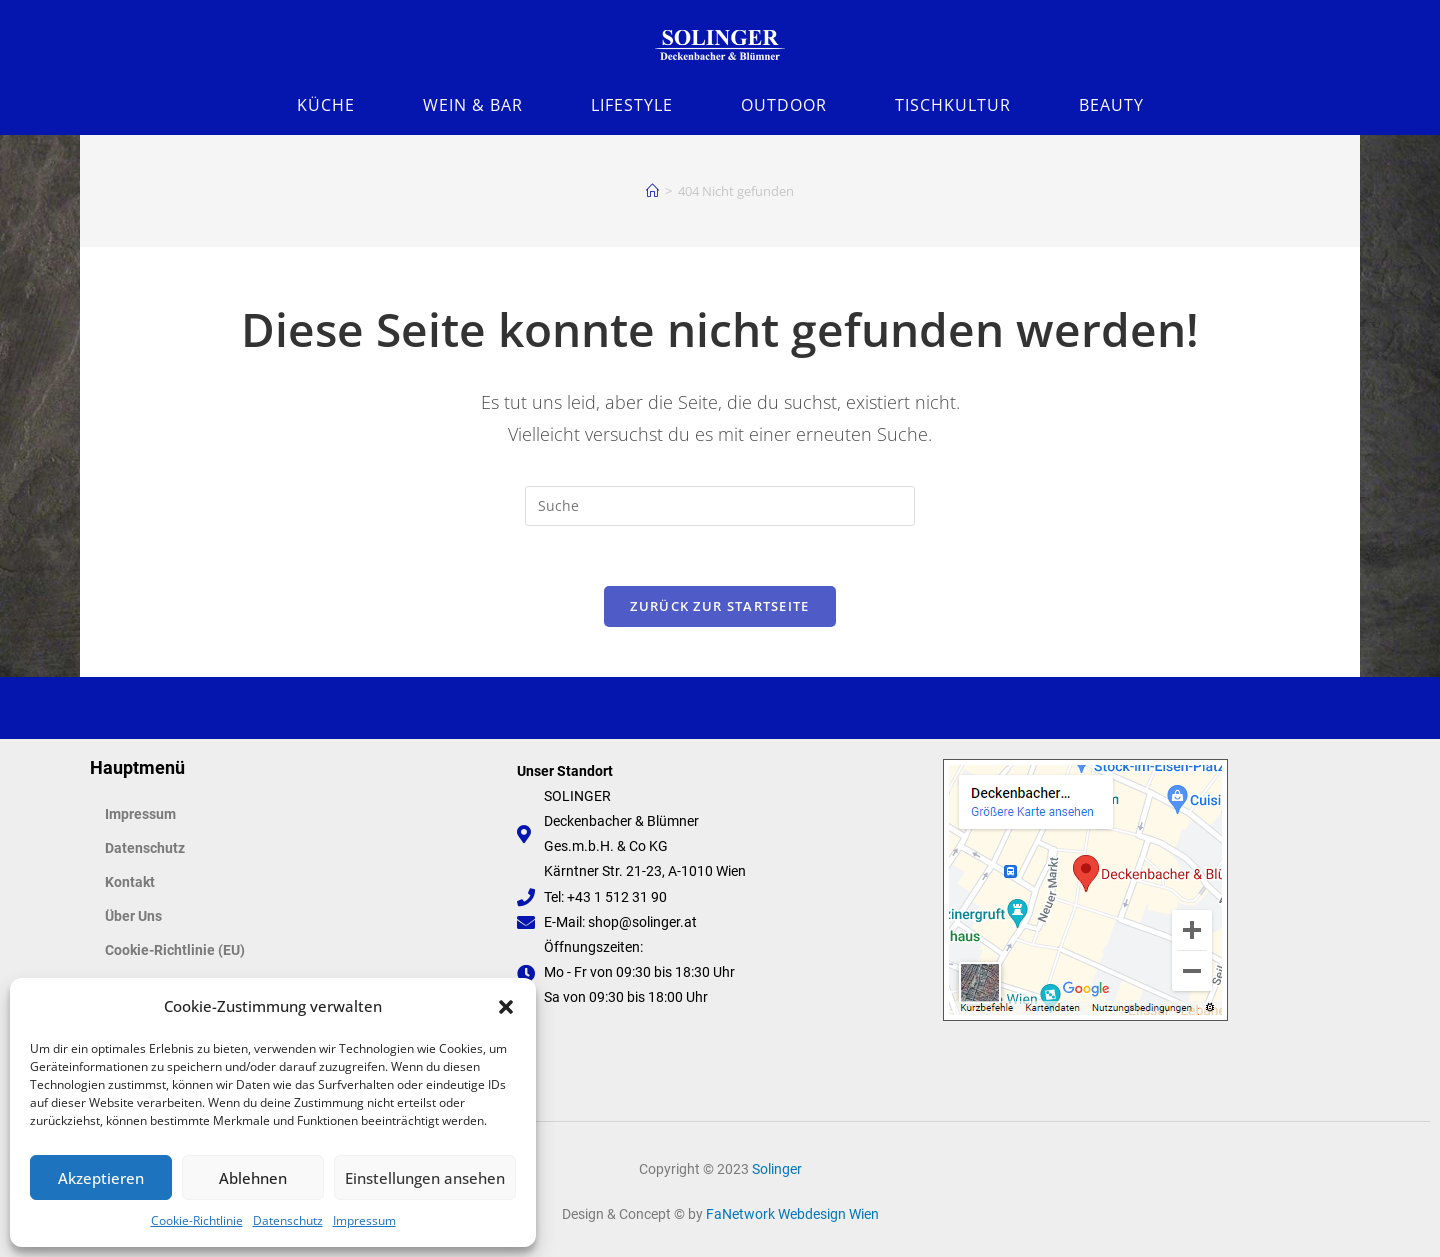 The height and width of the screenshot is (1257, 1440). Describe the element at coordinates (364, 1220) in the screenshot. I see `Impressum` at that location.